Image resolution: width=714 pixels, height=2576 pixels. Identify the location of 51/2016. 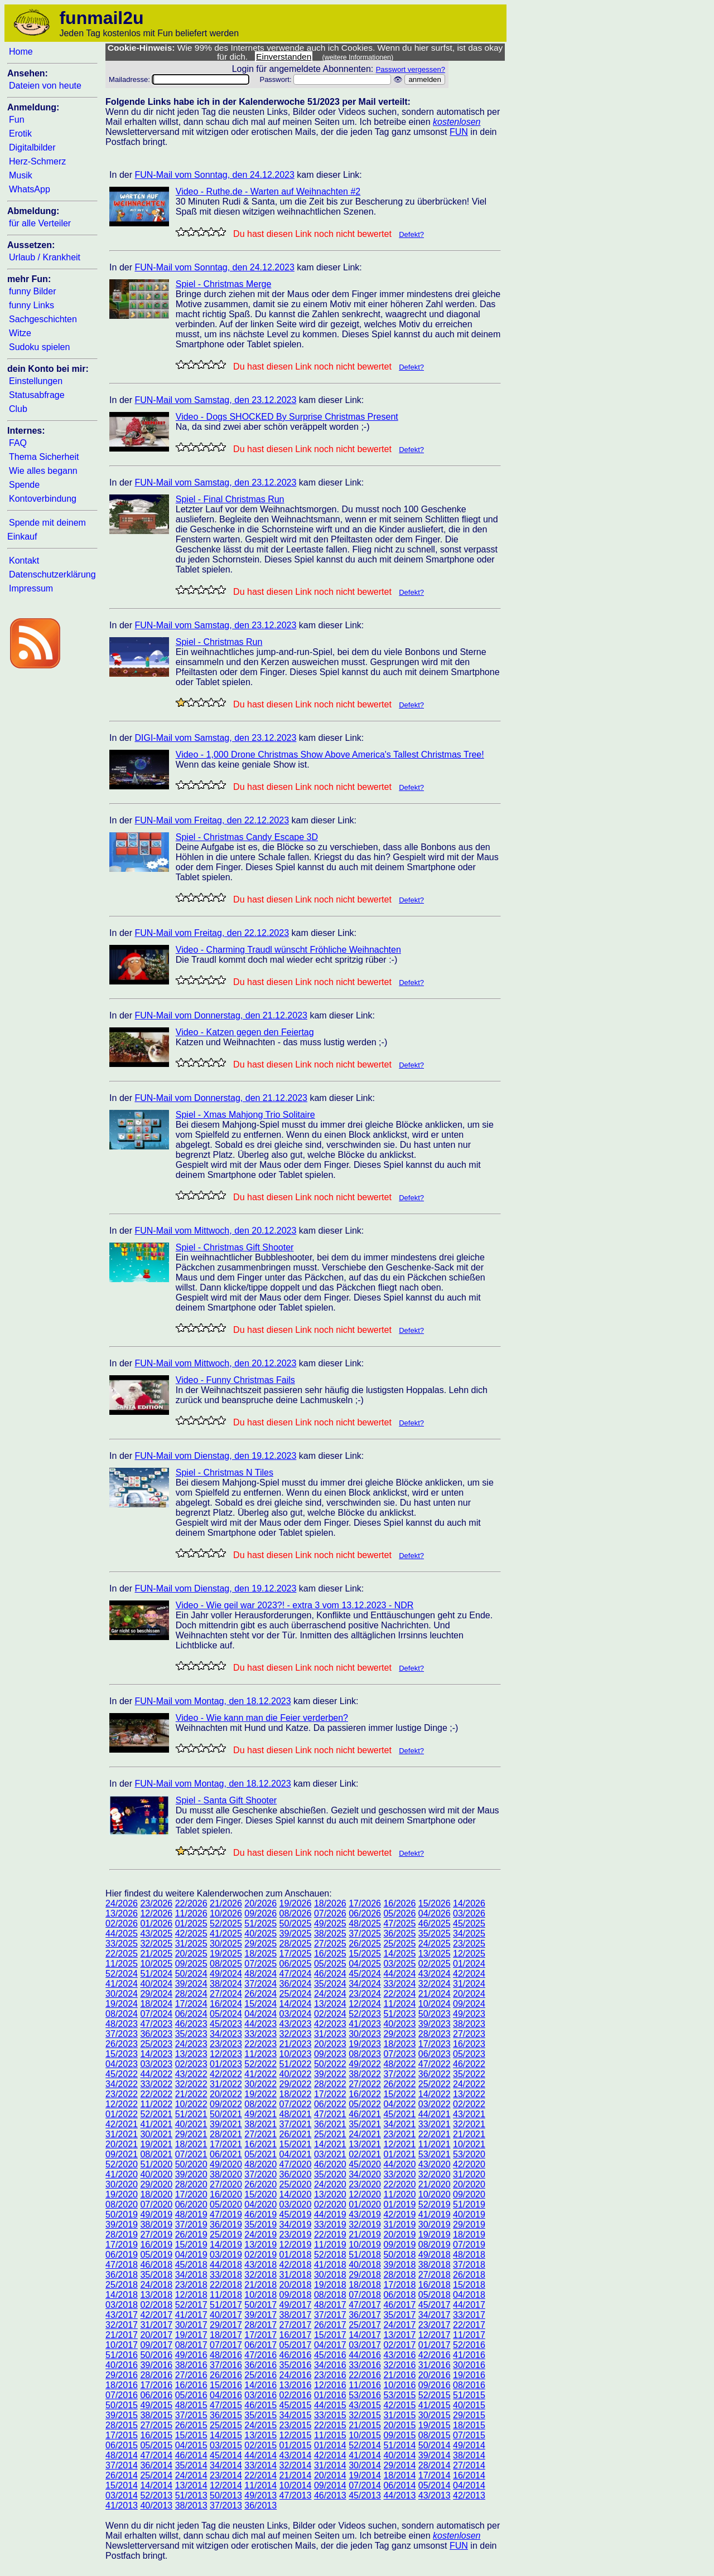
(121, 2355).